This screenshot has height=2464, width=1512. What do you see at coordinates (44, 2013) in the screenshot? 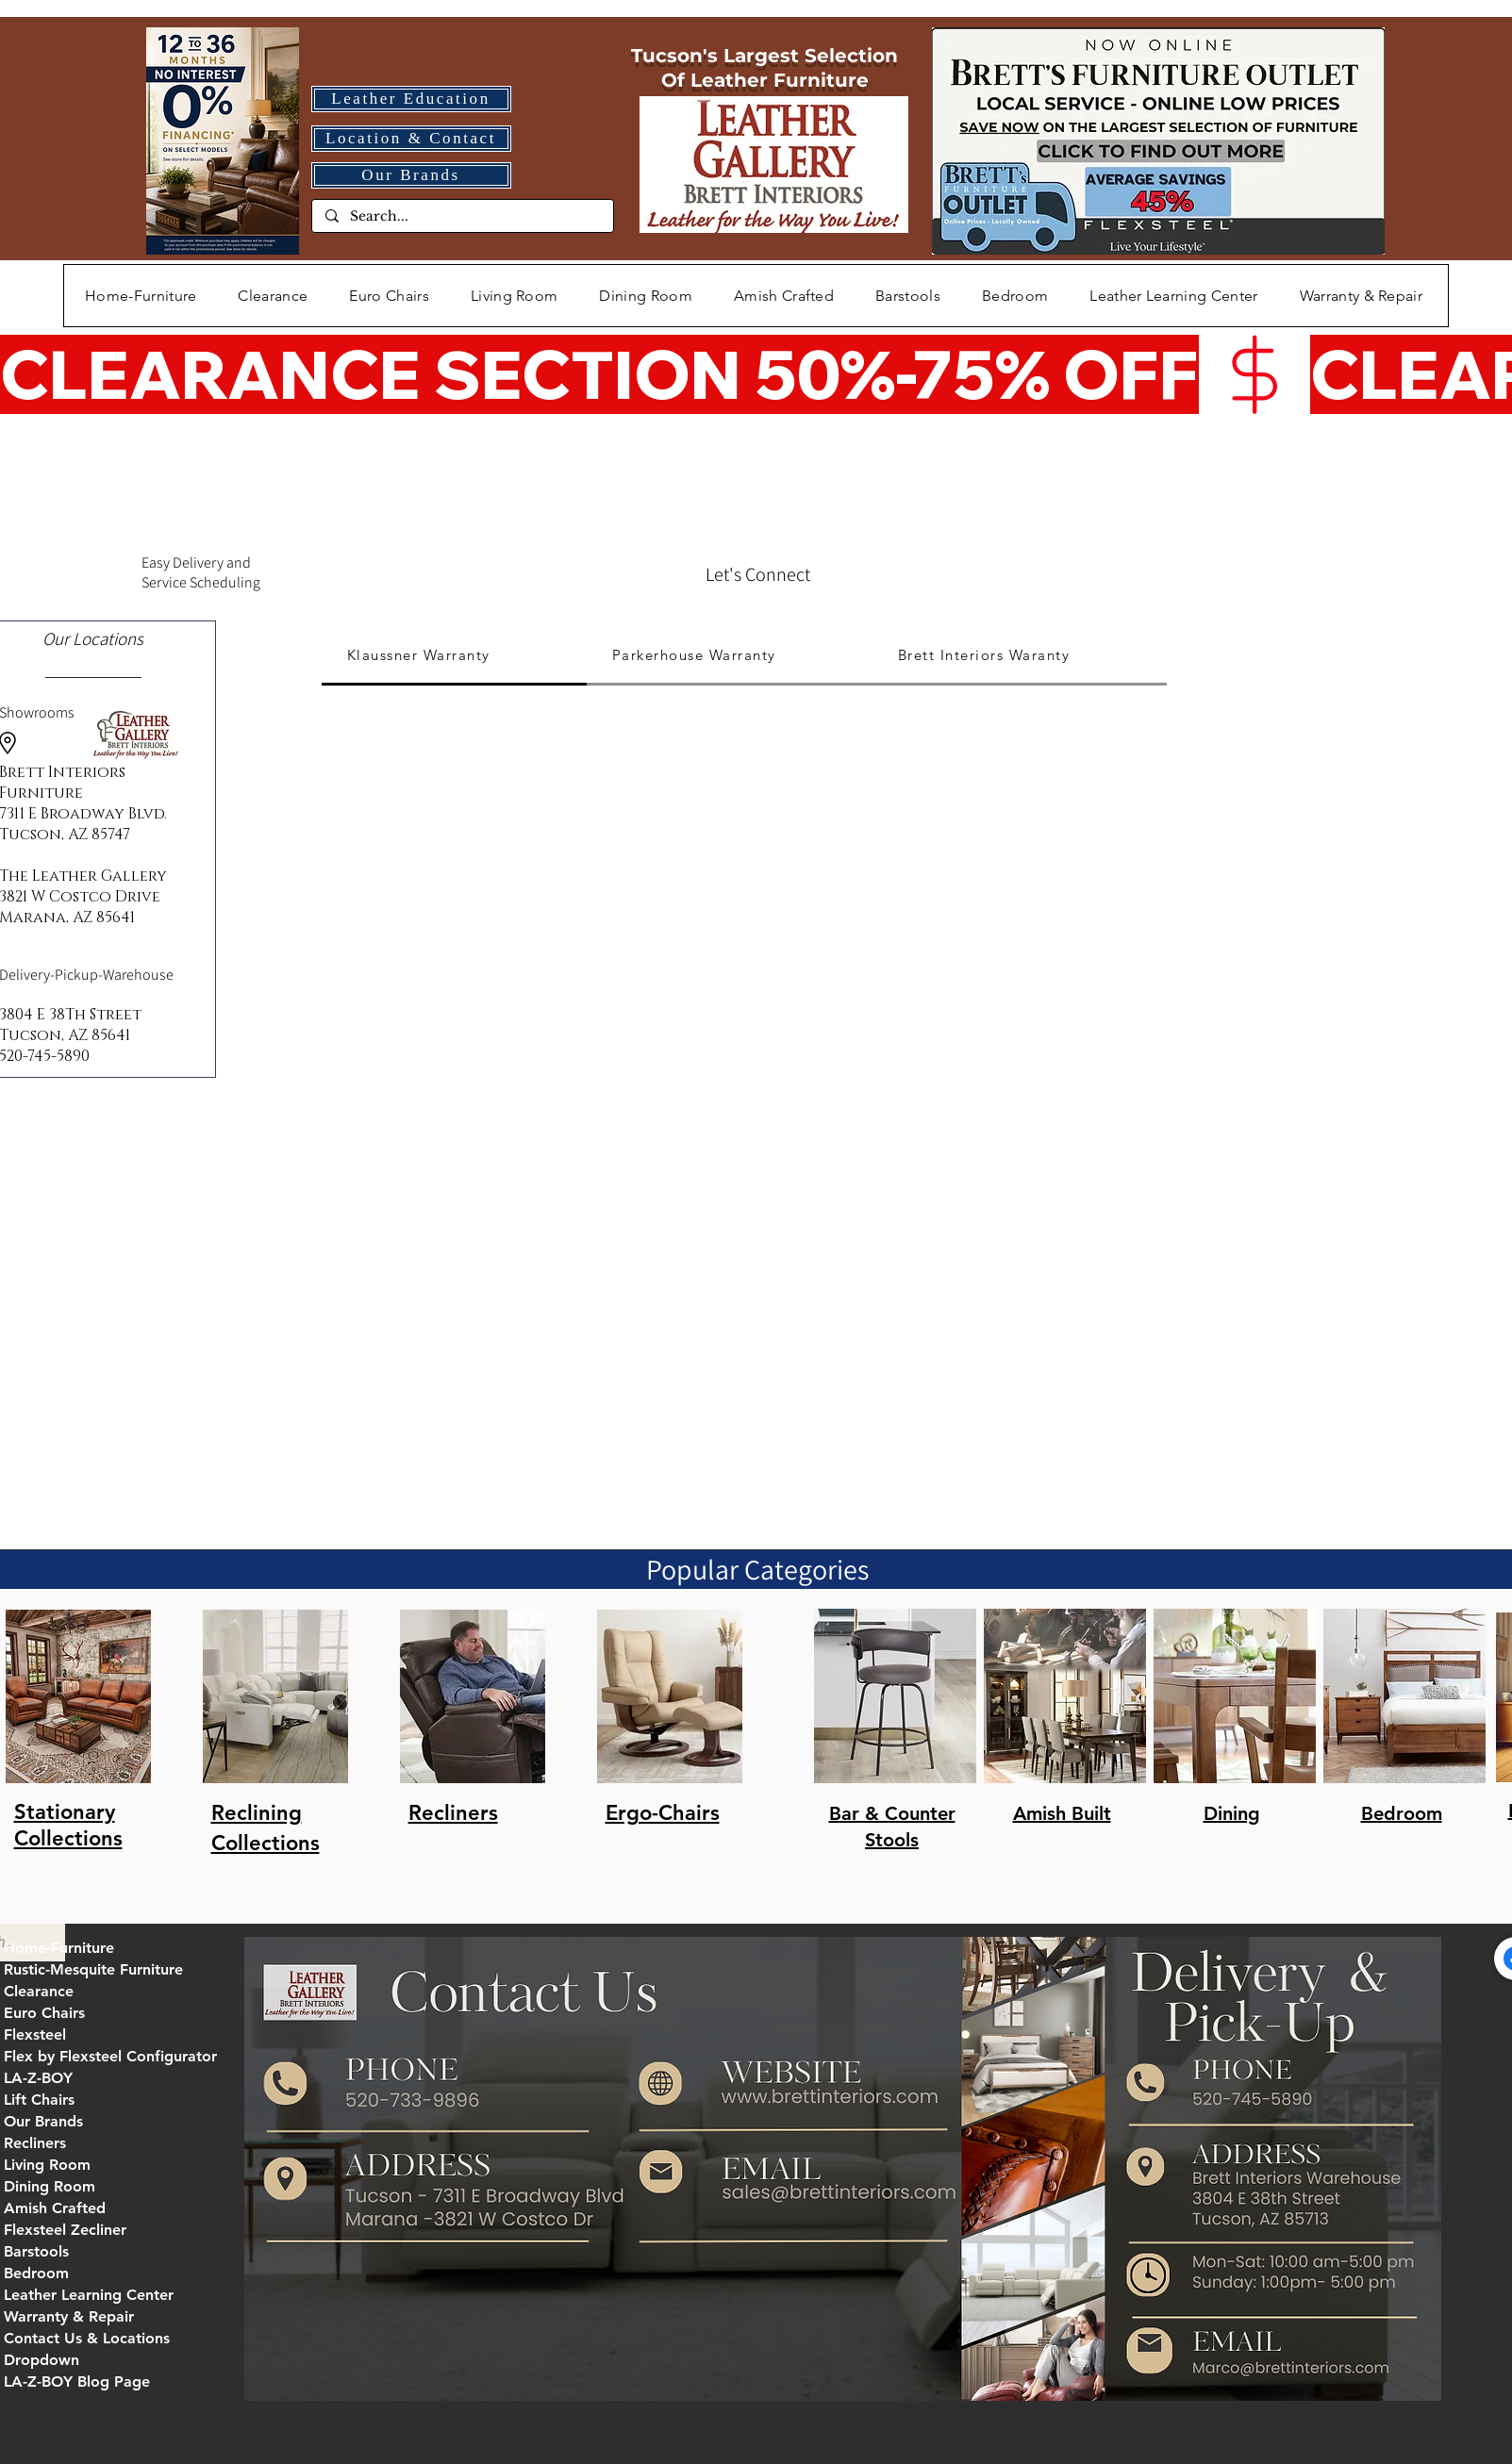
I see `Euro Chairs` at bounding box center [44, 2013].